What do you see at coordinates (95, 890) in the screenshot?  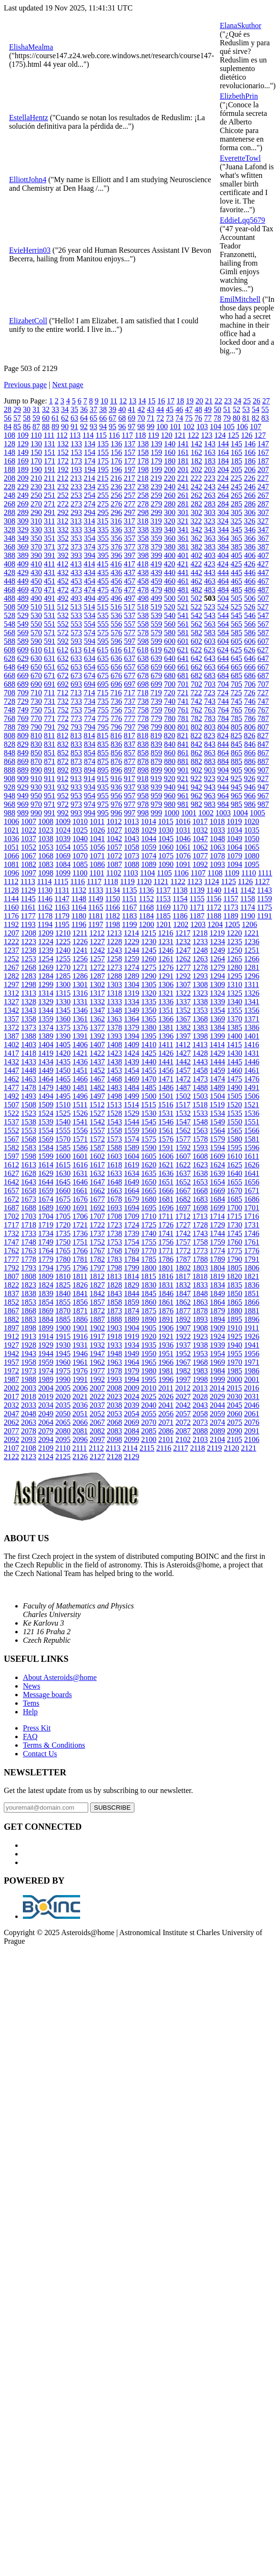 I see `1133` at bounding box center [95, 890].